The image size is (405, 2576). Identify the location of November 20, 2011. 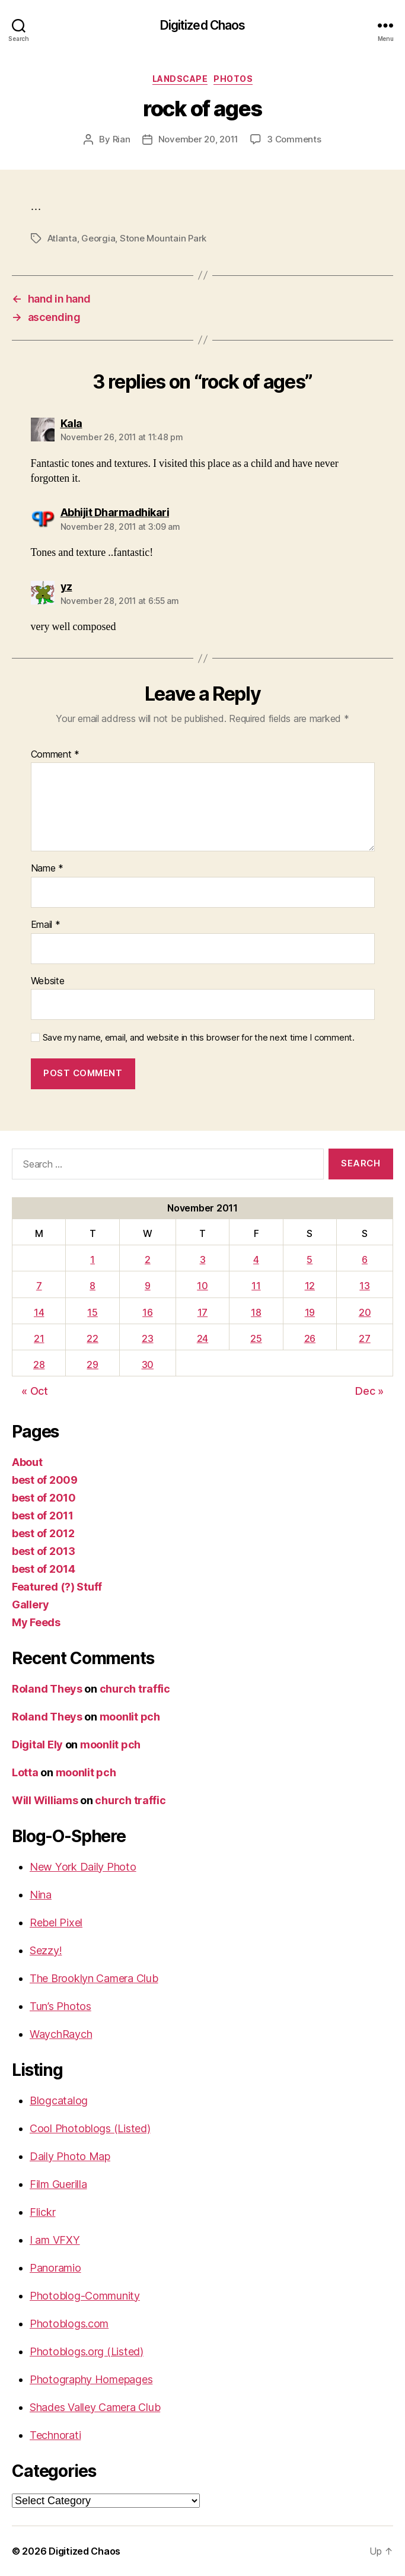
(198, 139).